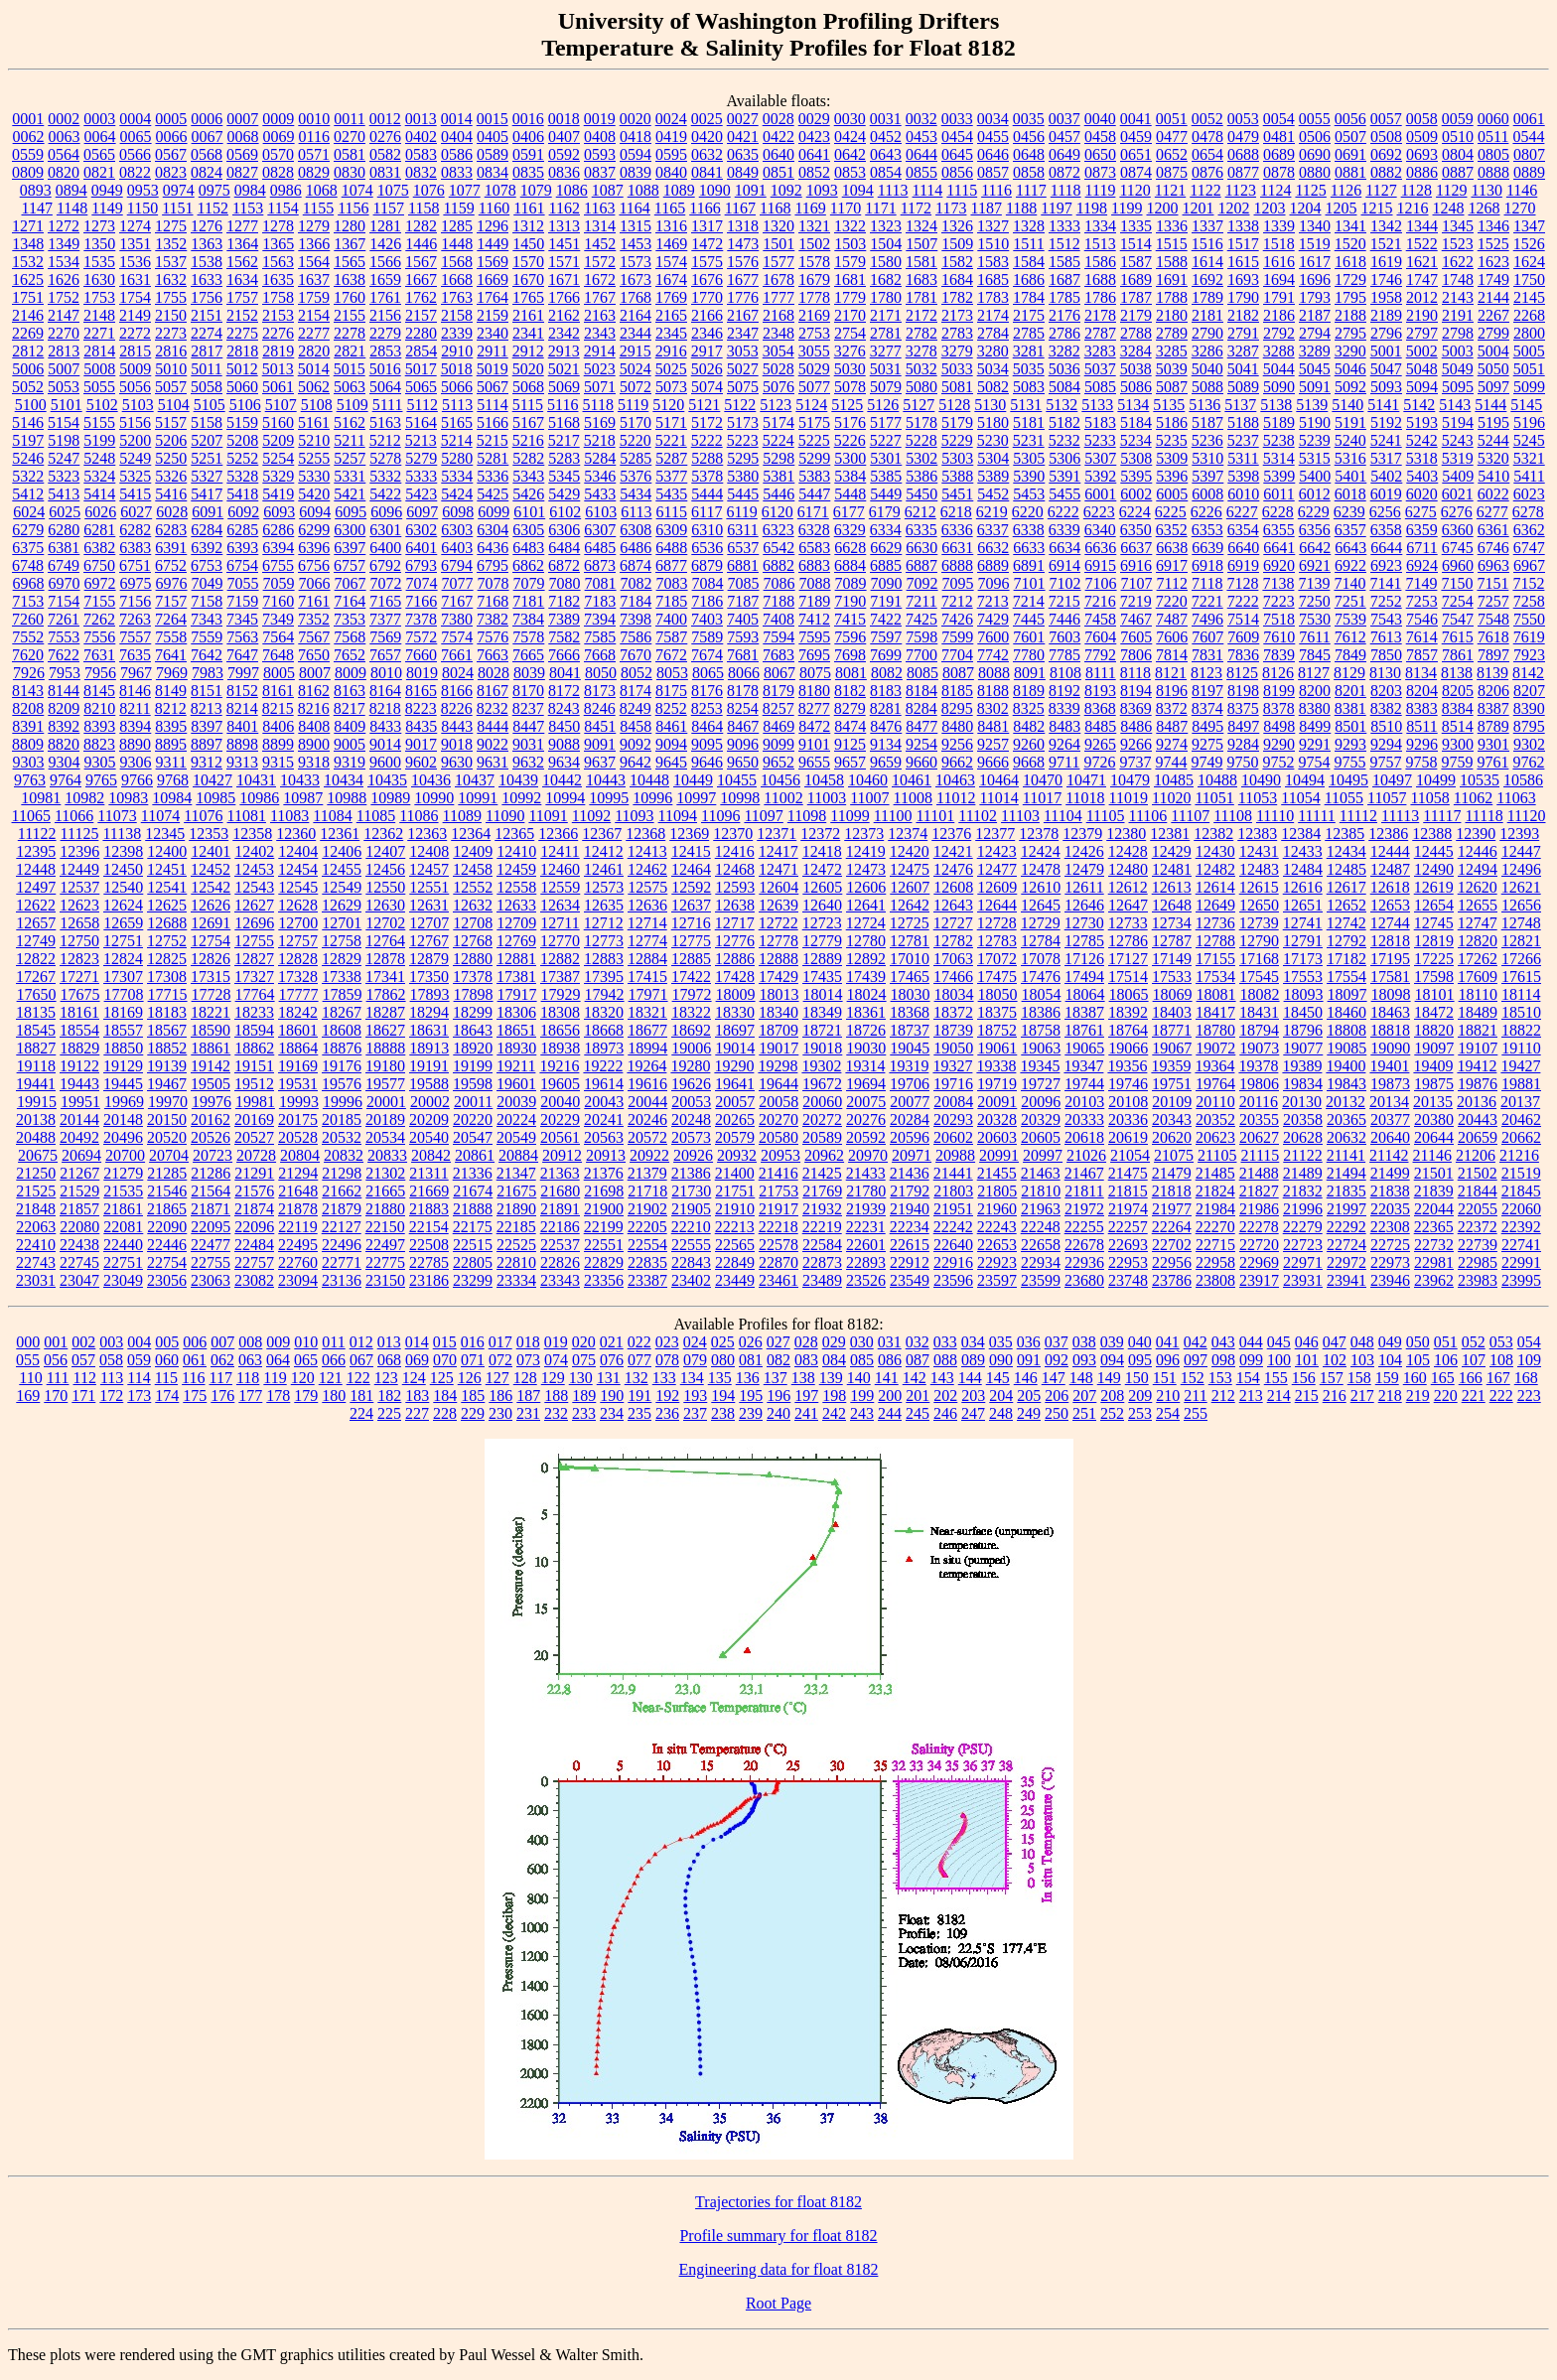 This screenshot has width=1557, height=2380. I want to click on 20561, so click(560, 1137).